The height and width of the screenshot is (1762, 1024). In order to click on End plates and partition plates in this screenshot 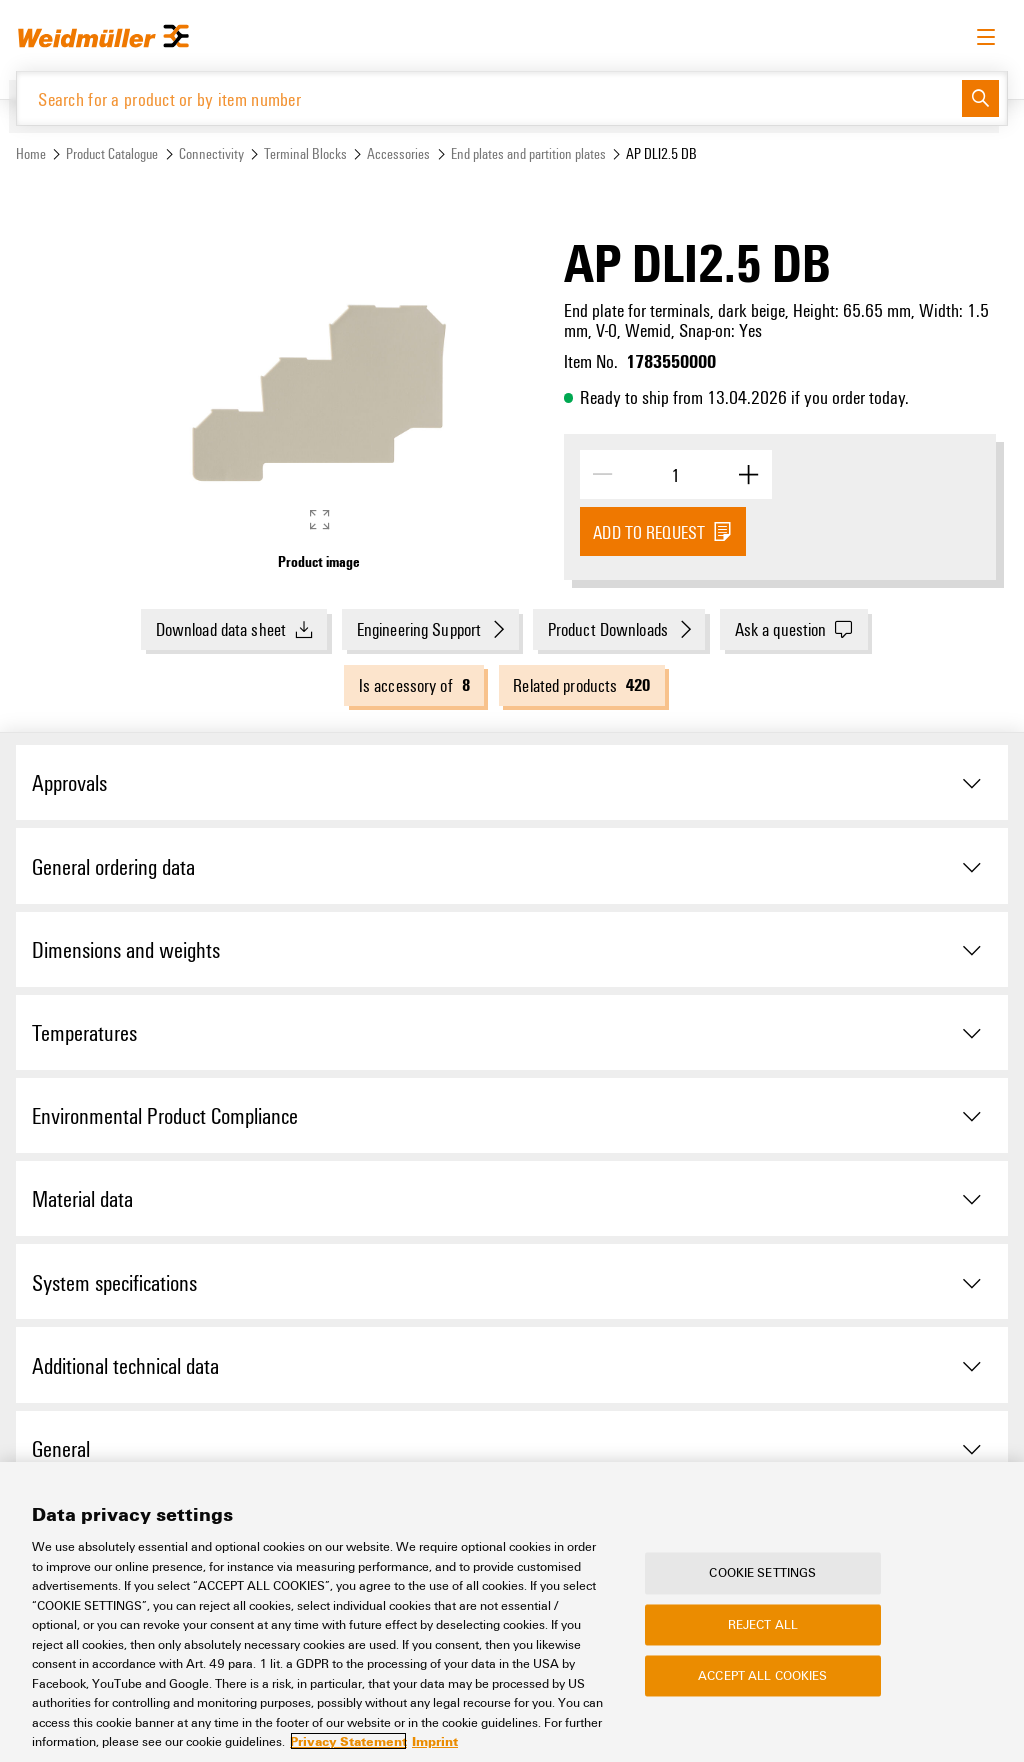, I will do `click(528, 153)`.